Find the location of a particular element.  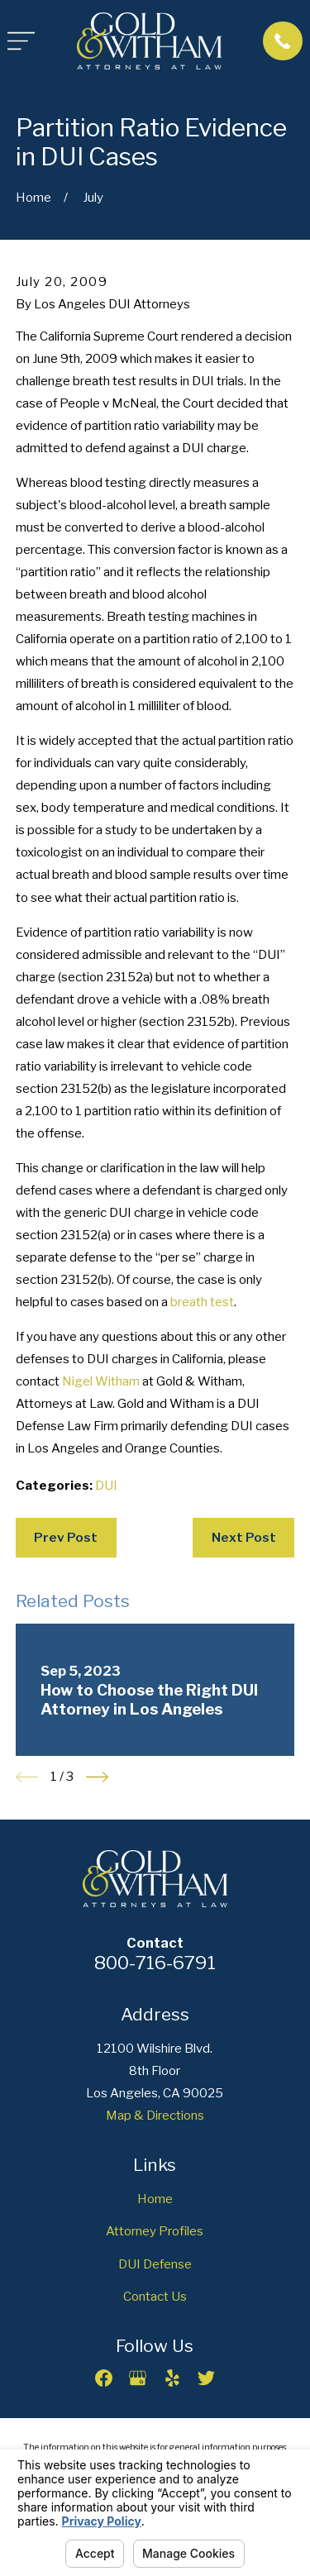

800-716-6791 is located at coordinates (155, 1962).